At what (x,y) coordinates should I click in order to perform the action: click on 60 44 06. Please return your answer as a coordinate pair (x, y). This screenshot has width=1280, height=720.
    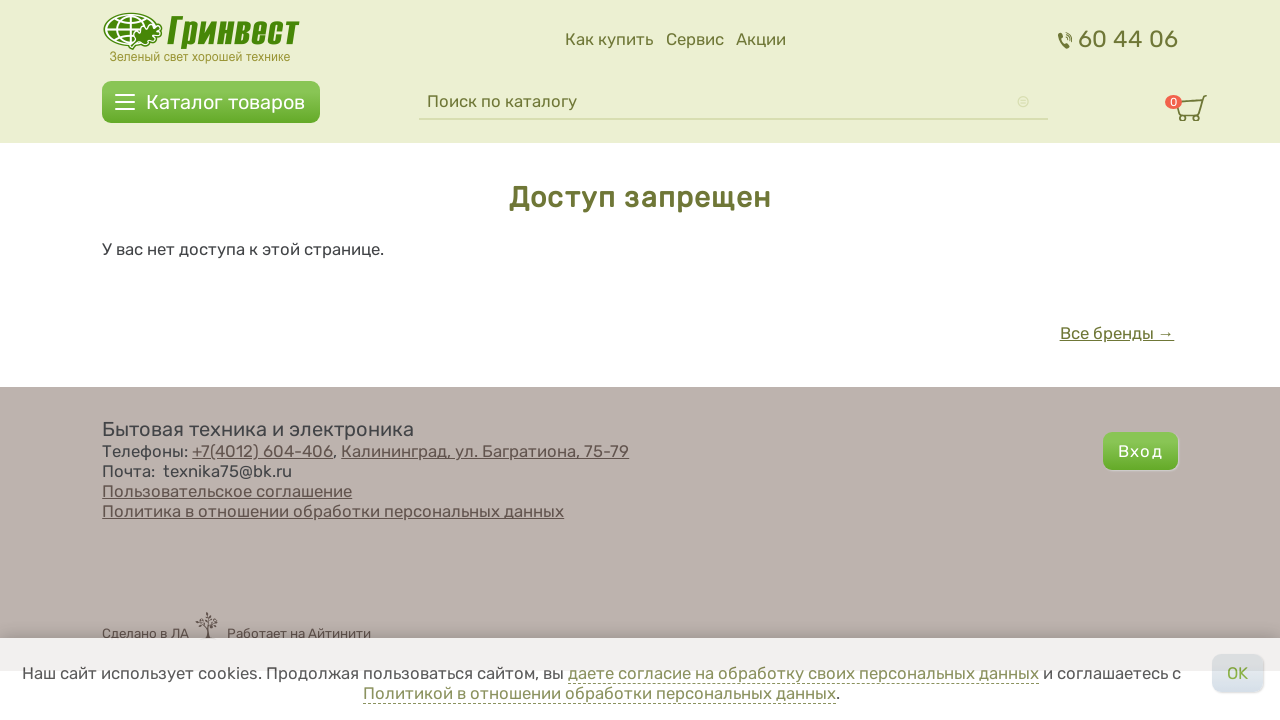
    Looking at the image, I should click on (1118, 39).